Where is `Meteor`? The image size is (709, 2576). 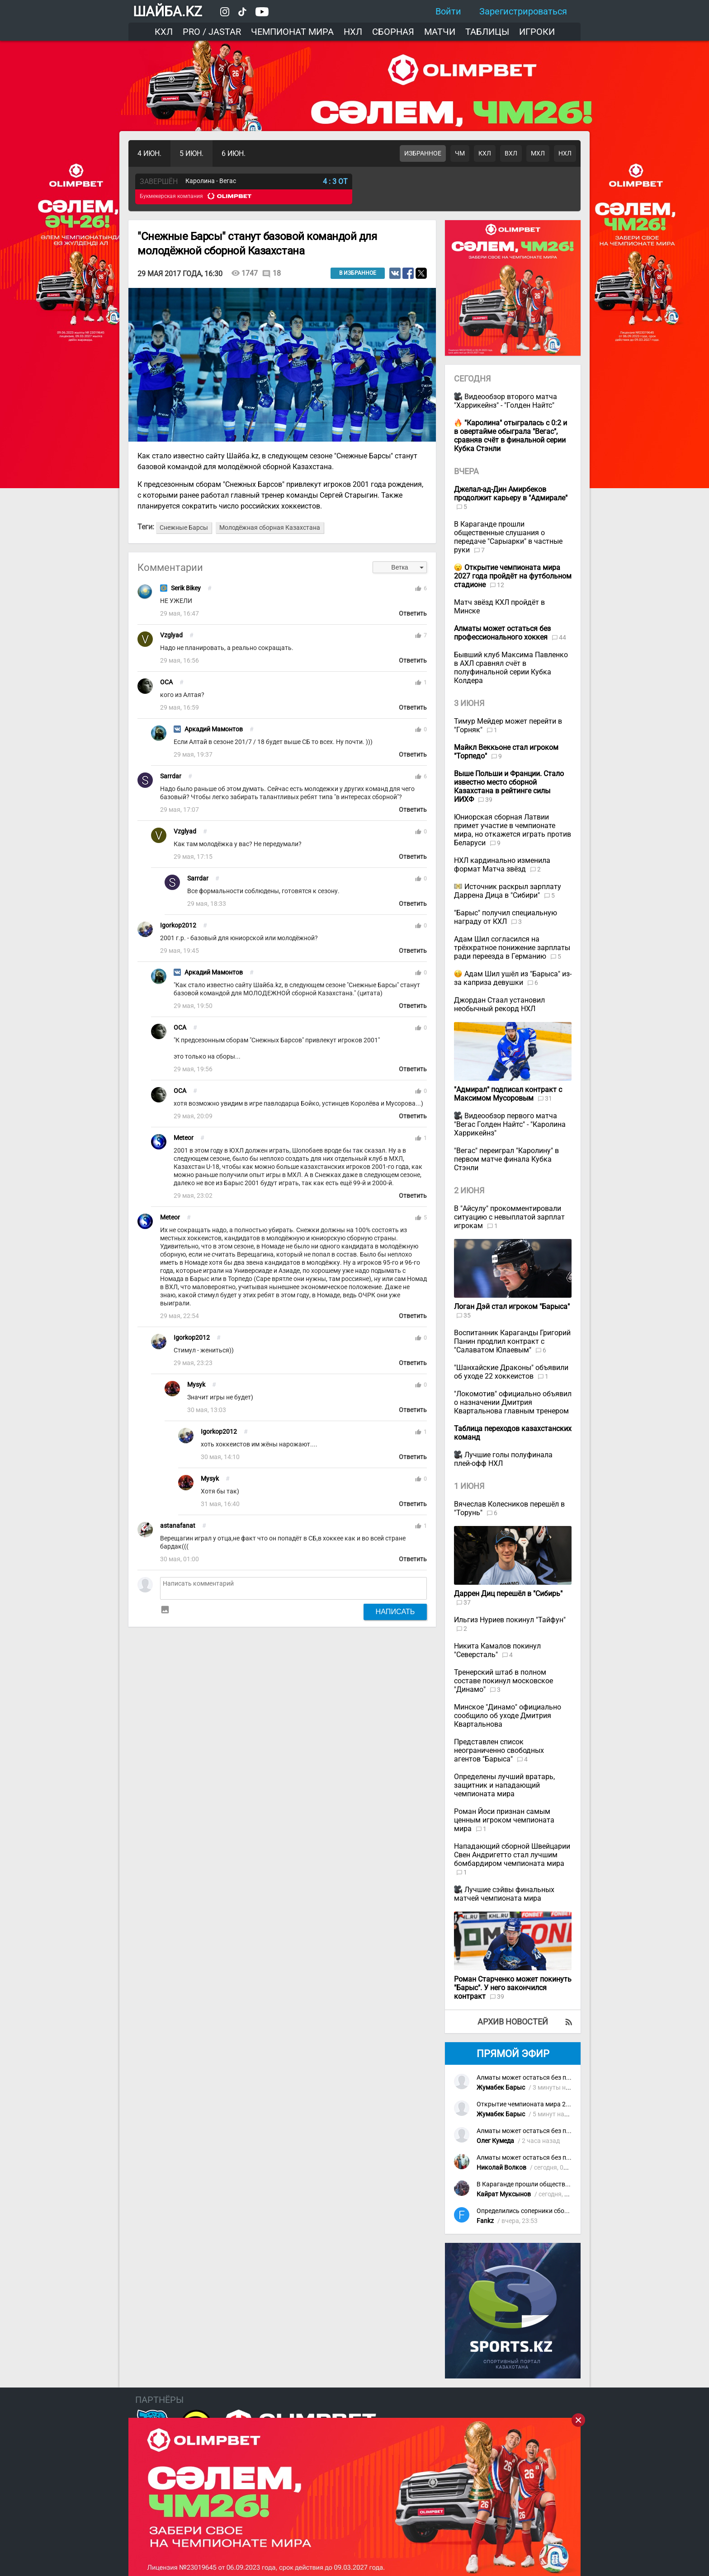
Meteor is located at coordinates (184, 1138).